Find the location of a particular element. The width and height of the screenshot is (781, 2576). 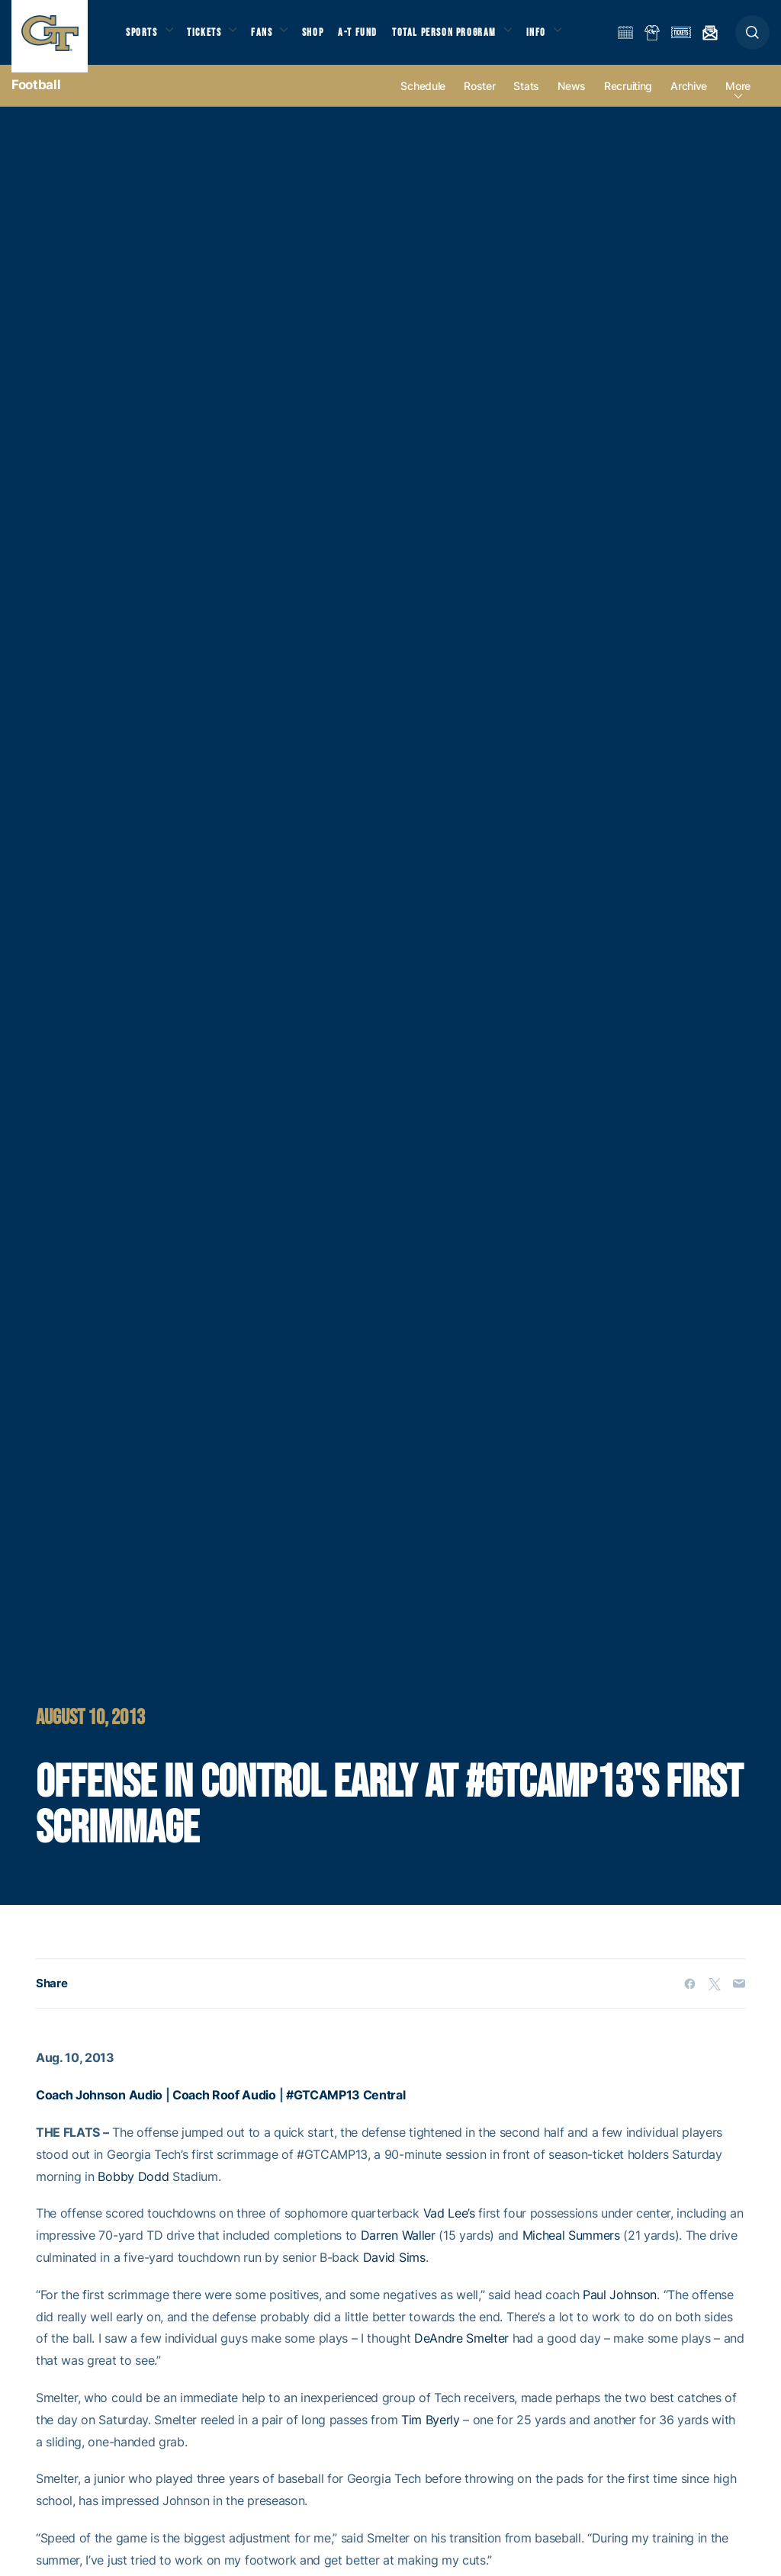

Paul Johnson is located at coordinates (620, 2308).